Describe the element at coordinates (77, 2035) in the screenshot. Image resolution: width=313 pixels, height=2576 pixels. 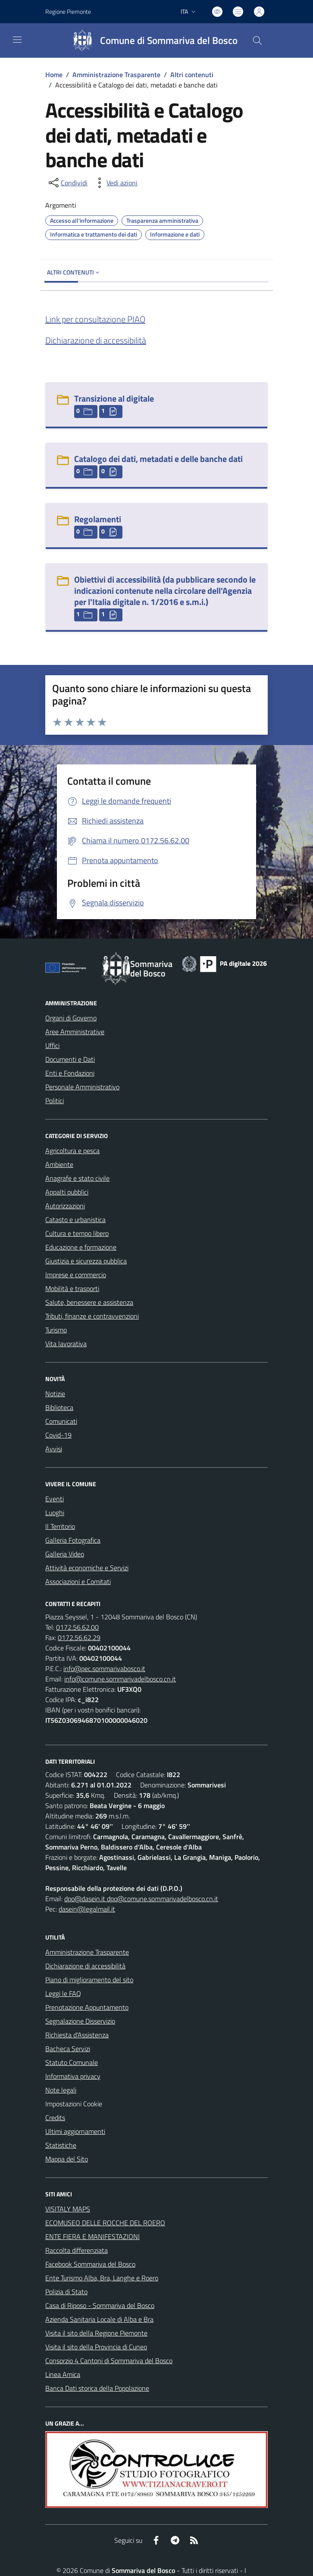
I see `Richiesta d'Assistenza` at that location.